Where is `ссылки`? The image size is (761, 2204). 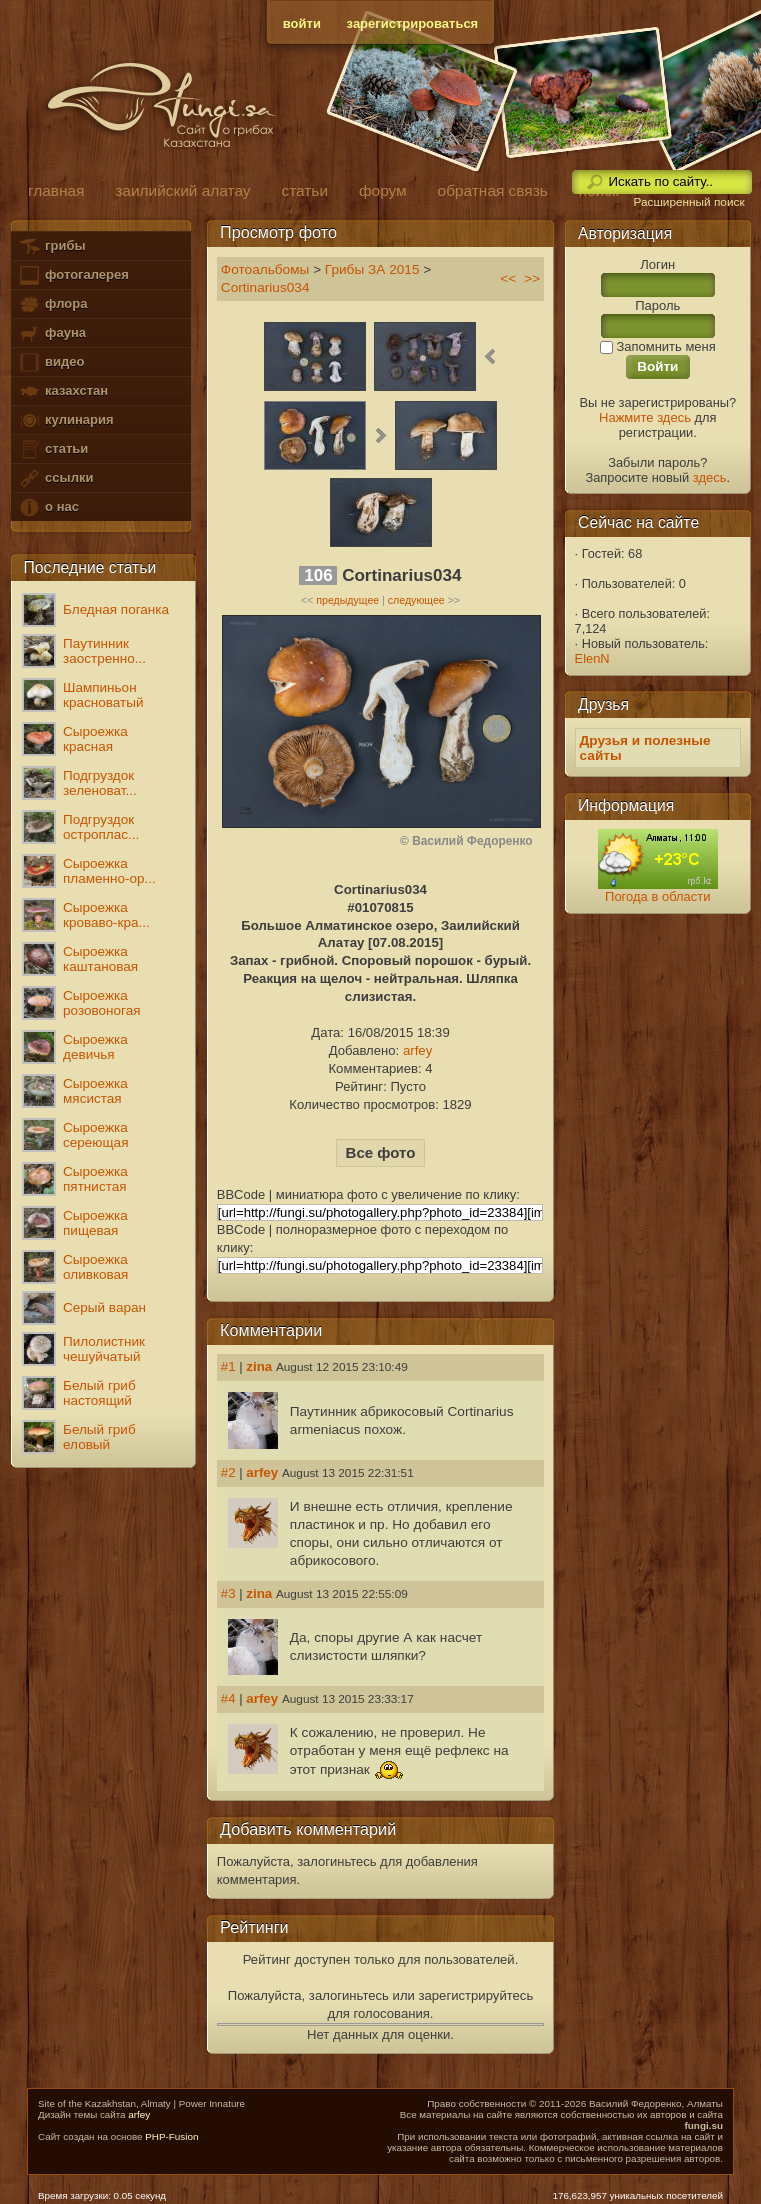 ссылки is located at coordinates (55, 478).